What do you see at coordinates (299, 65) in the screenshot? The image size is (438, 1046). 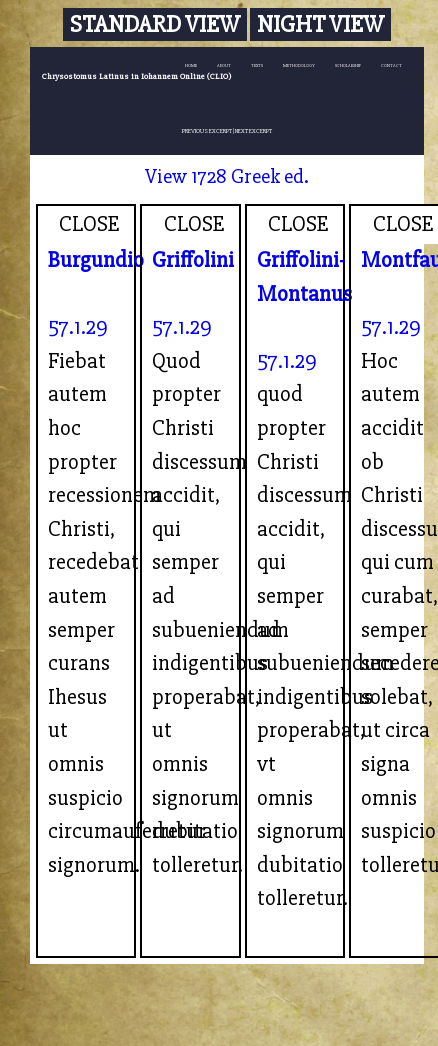 I see `METHODOLOGY` at bounding box center [299, 65].